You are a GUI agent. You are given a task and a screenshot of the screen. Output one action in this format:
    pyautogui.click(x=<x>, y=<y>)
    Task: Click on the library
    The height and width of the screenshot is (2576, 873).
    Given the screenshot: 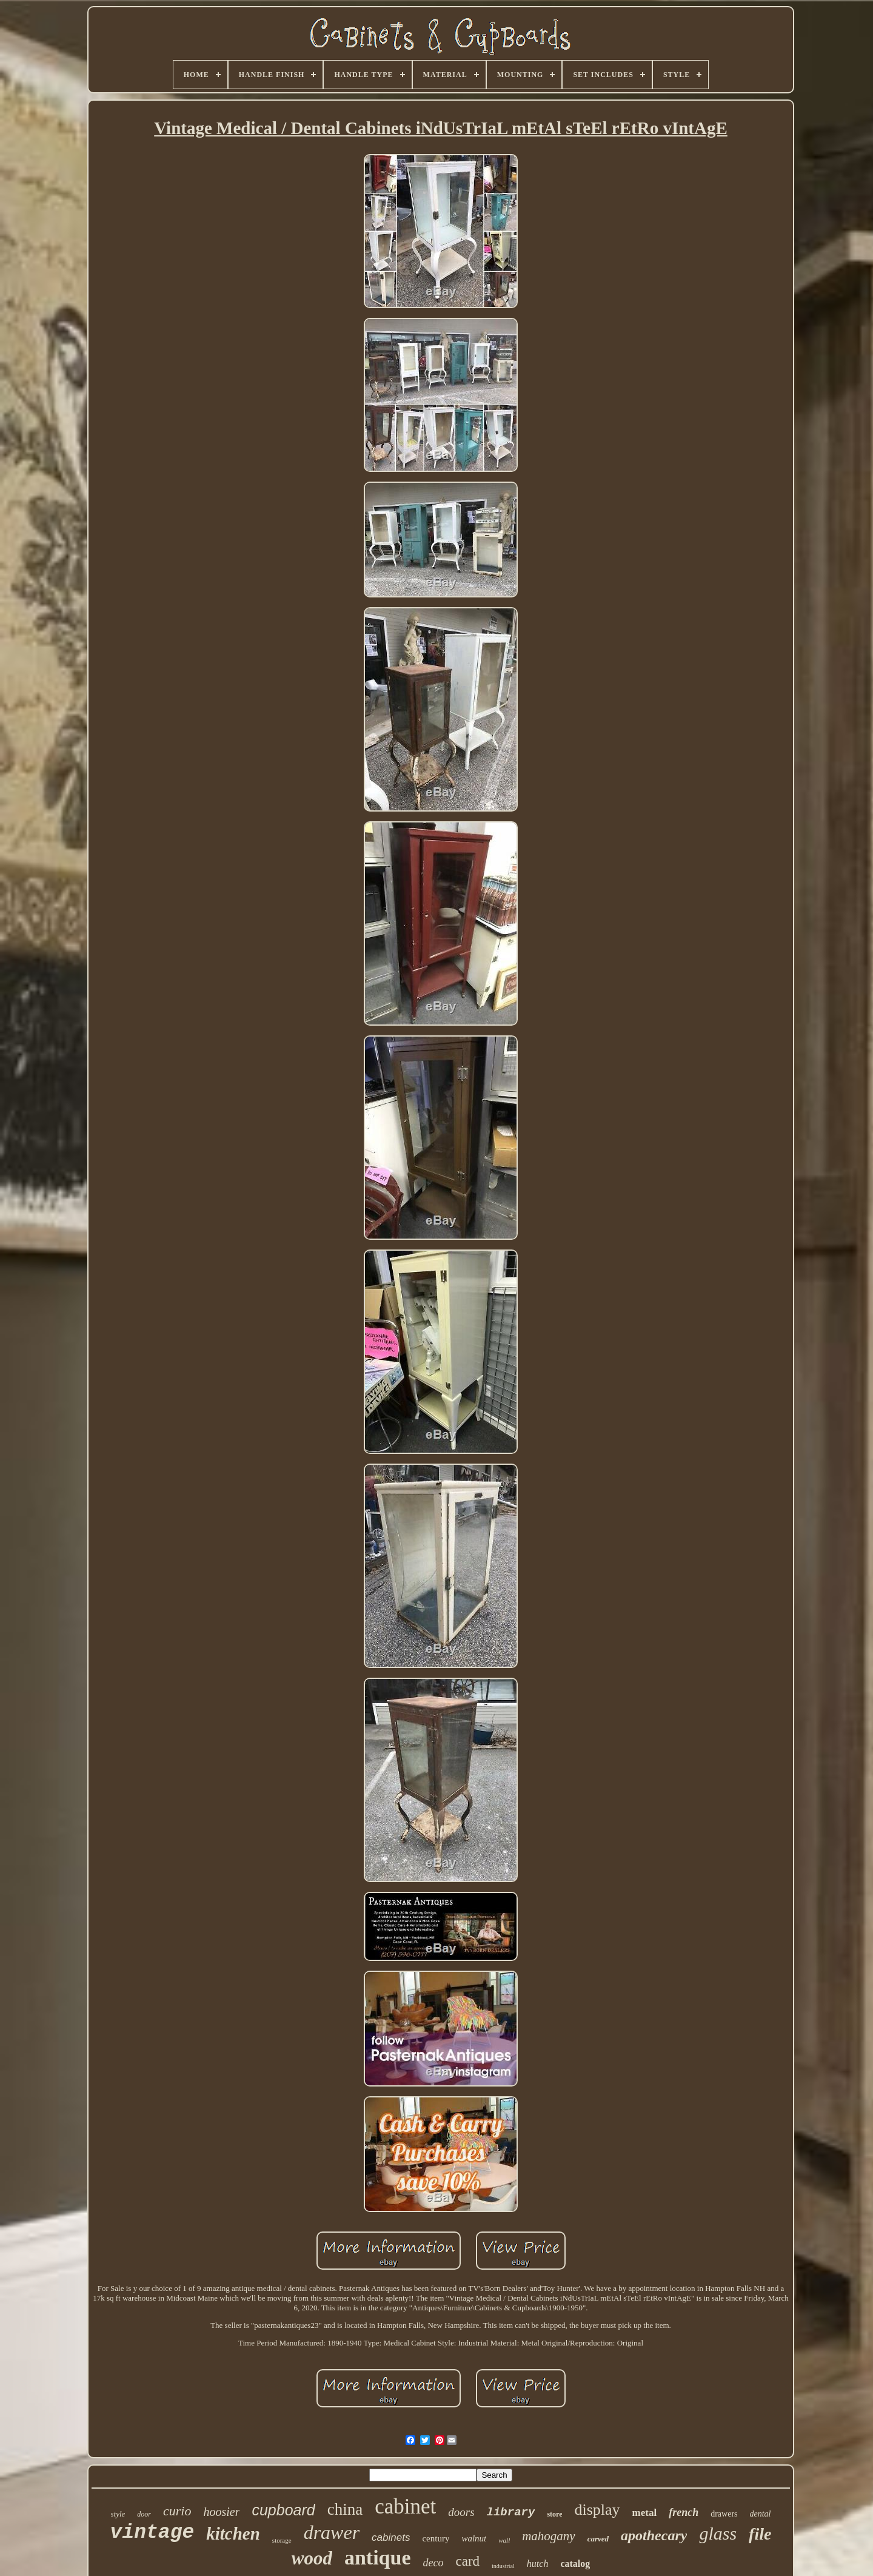 What is the action you would take?
    pyautogui.click(x=511, y=2512)
    